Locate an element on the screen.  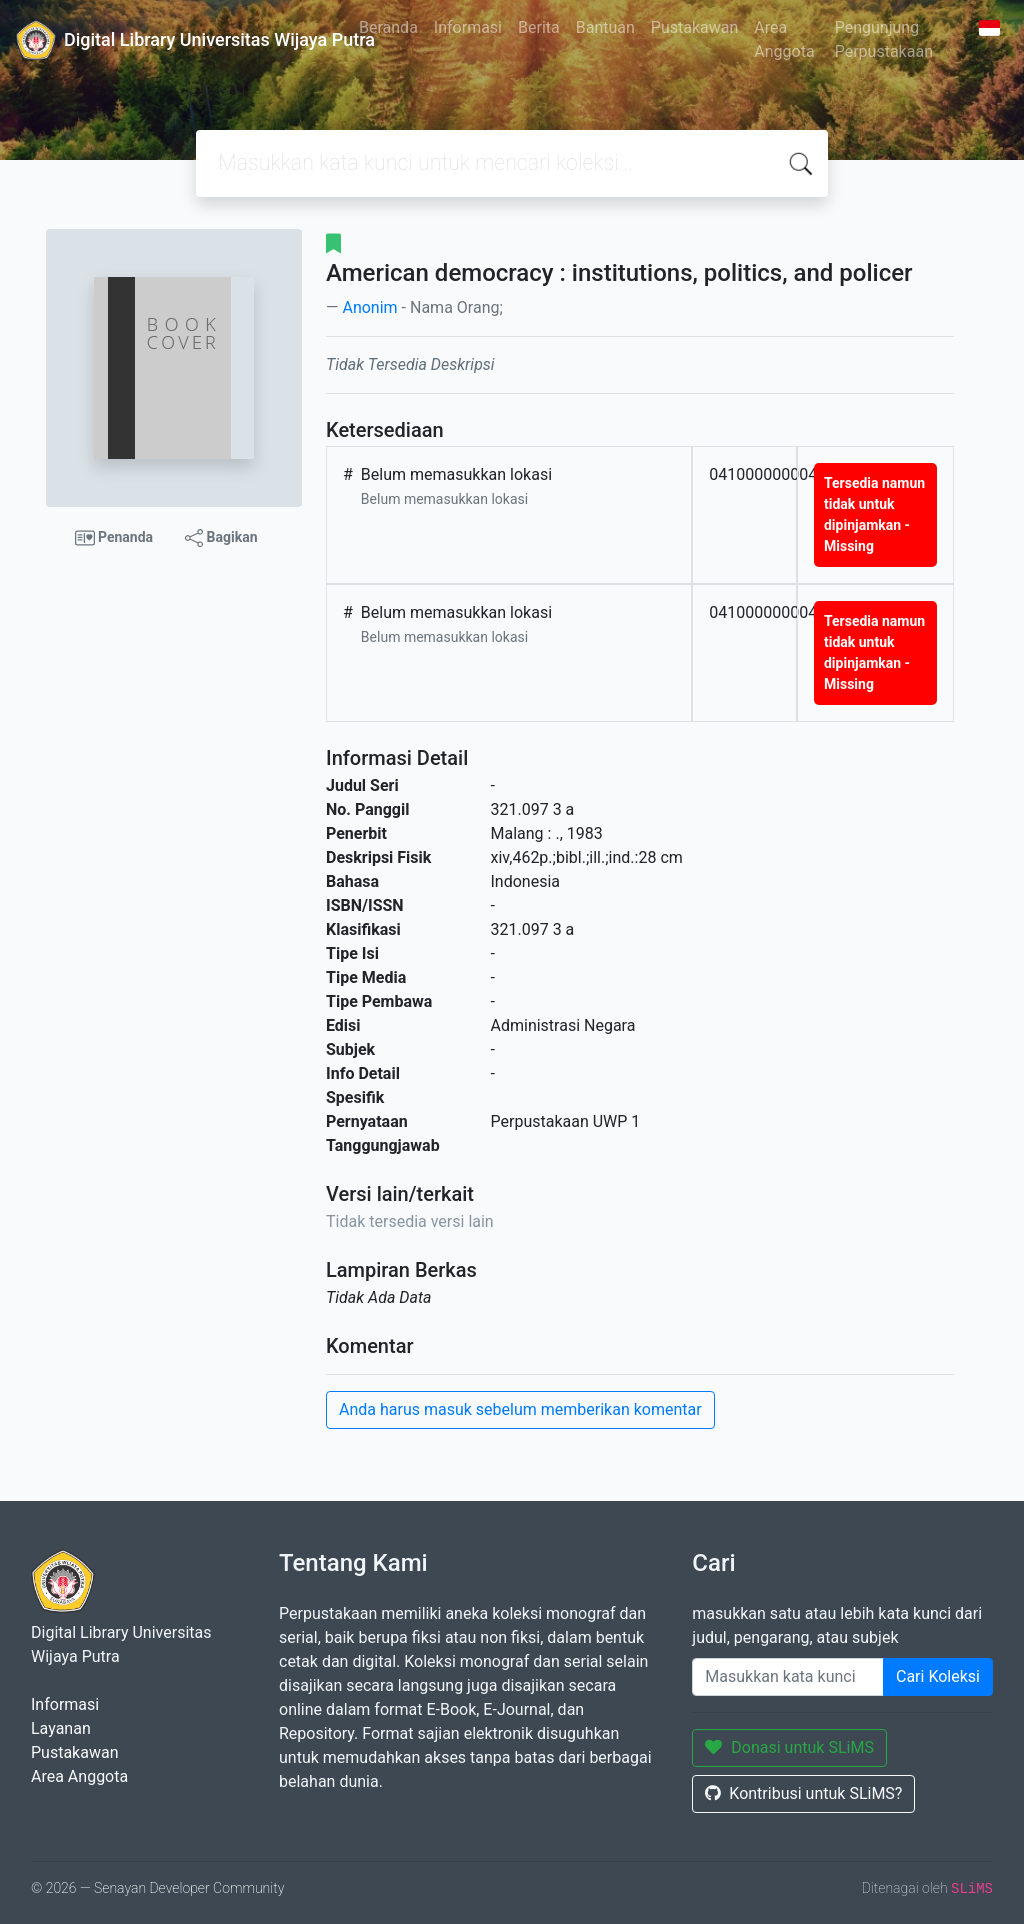
Donasi untuk SLiMS is located at coordinates (789, 1747).